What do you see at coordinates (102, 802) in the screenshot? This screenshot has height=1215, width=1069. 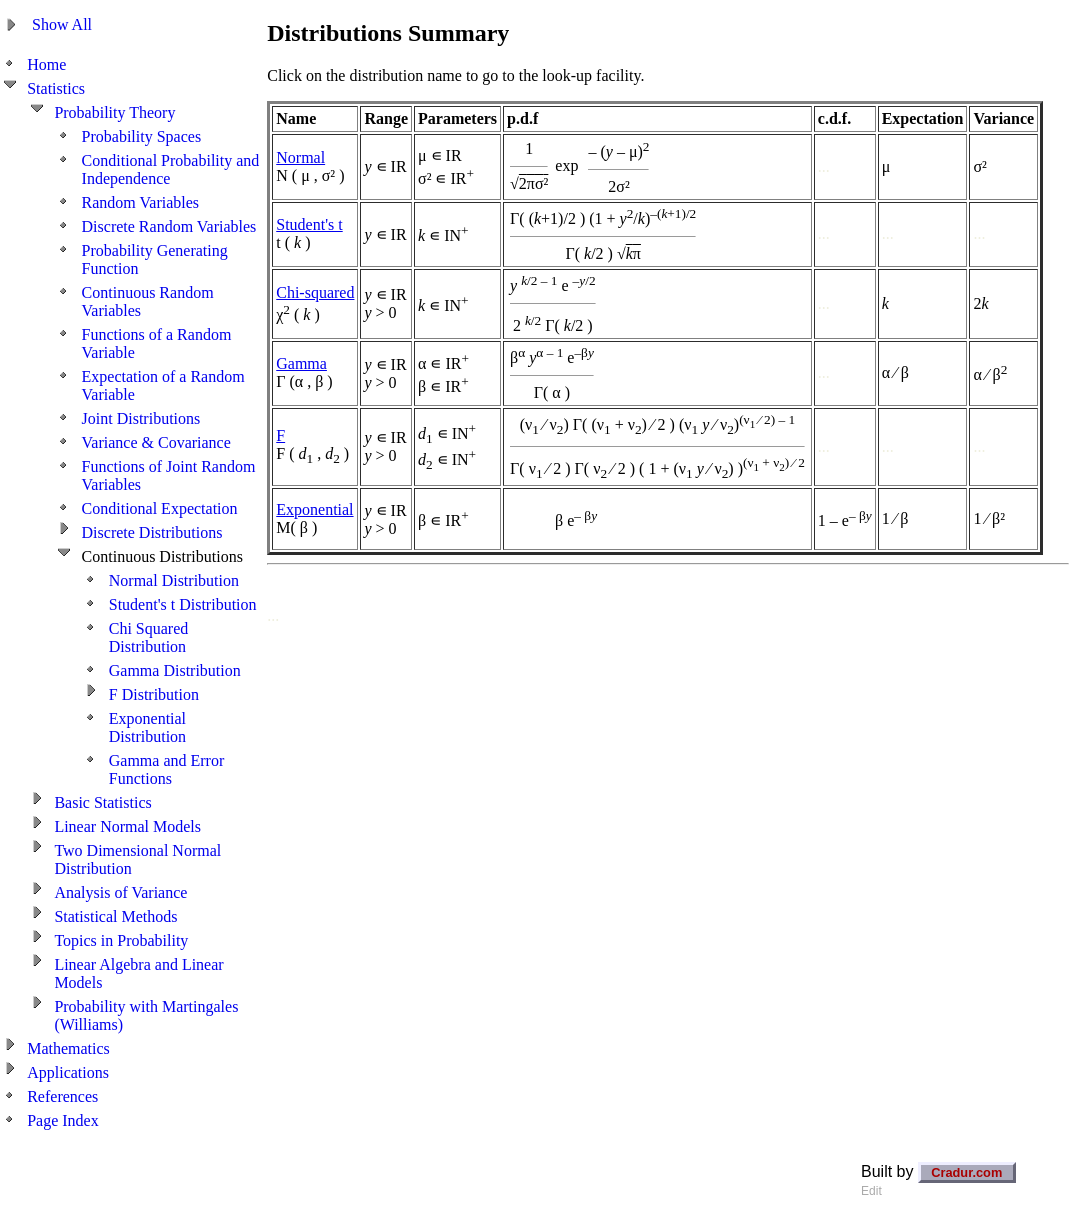 I see `Basic Statistics` at bounding box center [102, 802].